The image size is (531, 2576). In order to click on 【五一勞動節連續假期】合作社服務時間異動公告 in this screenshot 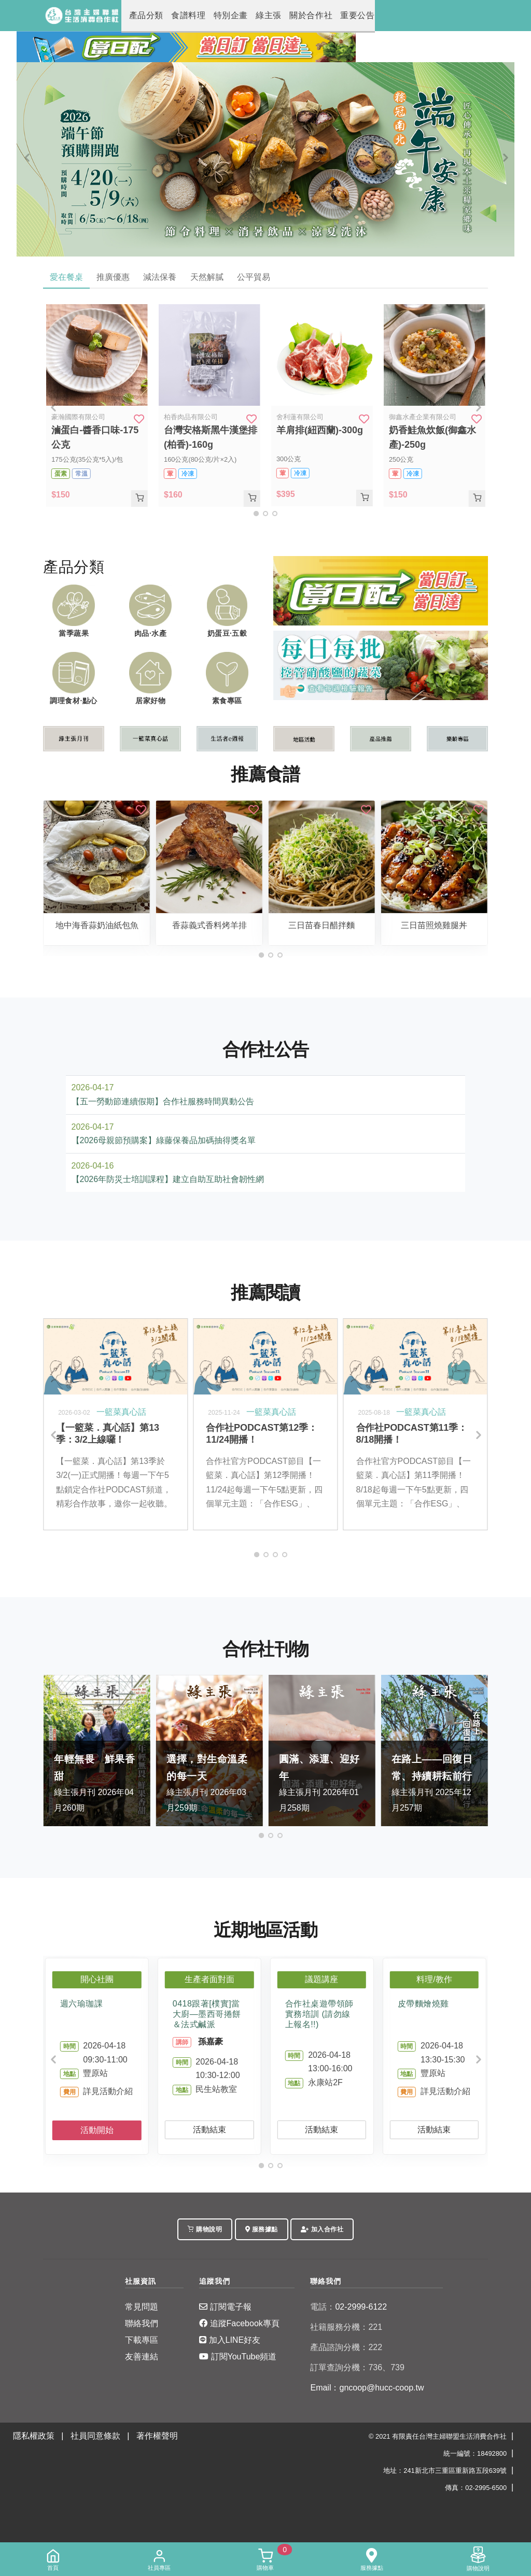, I will do `click(163, 1102)`.